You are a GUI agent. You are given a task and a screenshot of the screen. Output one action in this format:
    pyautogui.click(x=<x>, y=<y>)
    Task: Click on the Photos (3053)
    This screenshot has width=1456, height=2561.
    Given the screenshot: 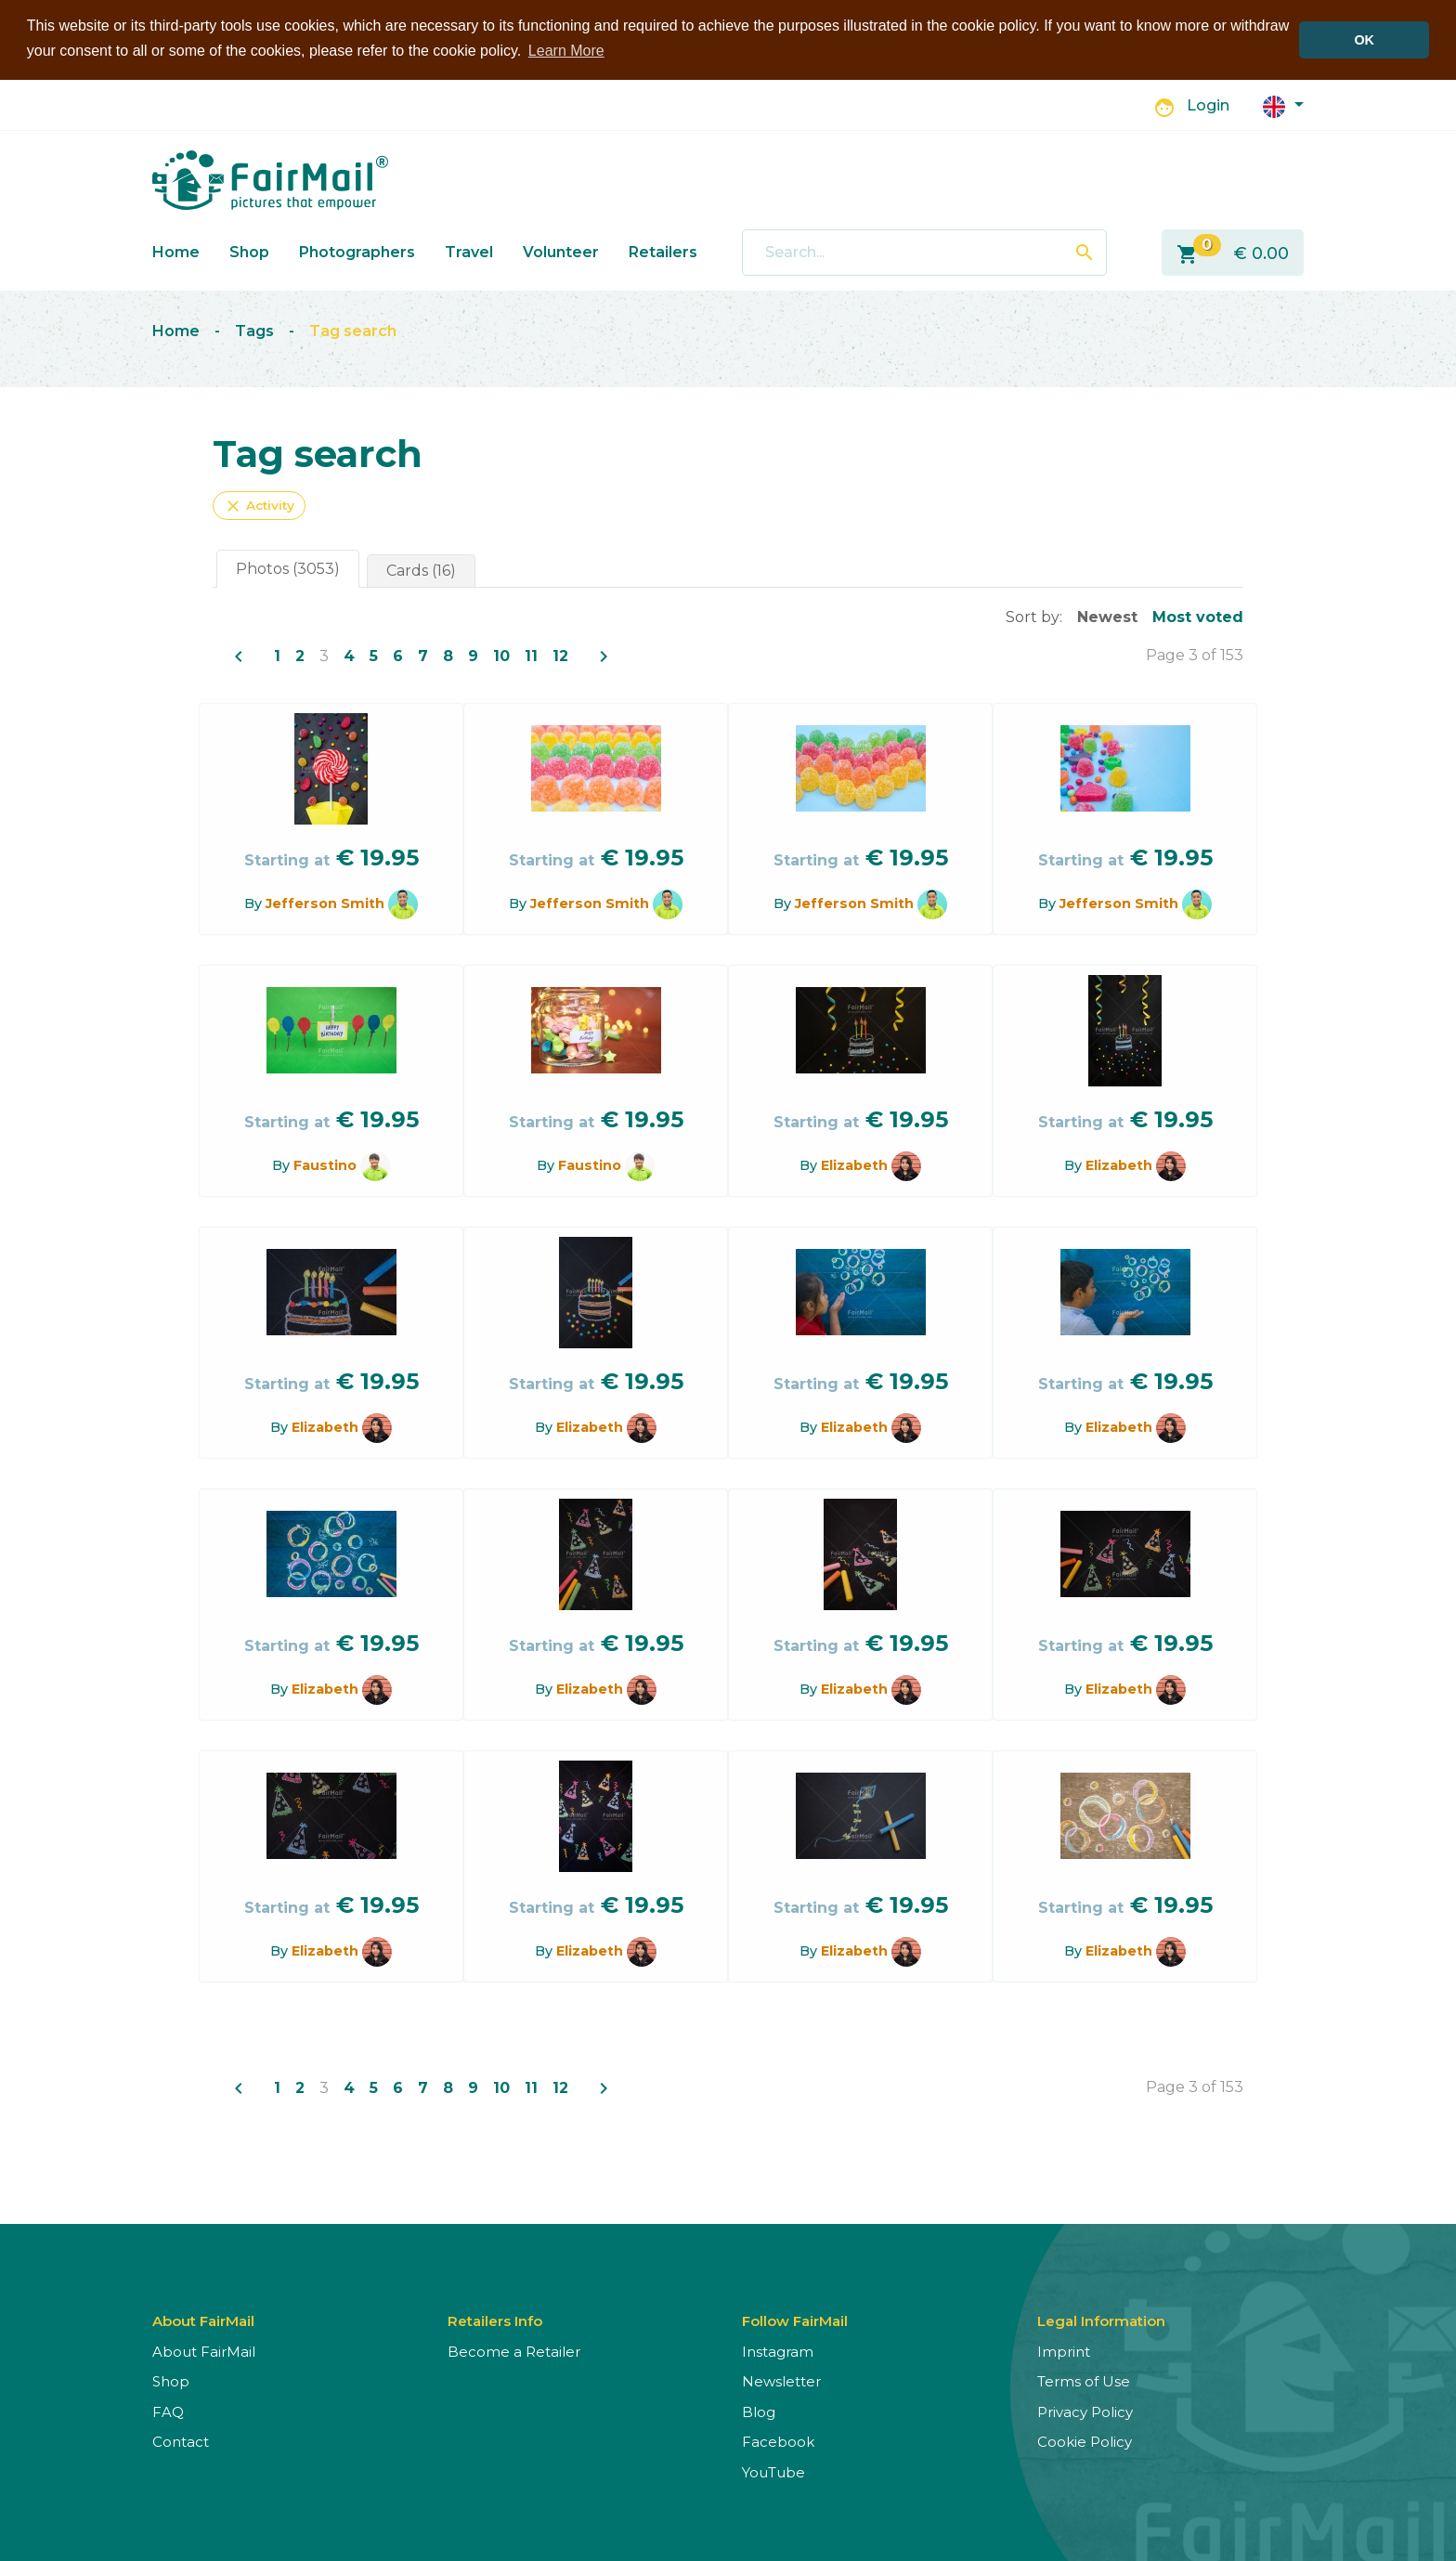 What is the action you would take?
    pyautogui.click(x=288, y=568)
    